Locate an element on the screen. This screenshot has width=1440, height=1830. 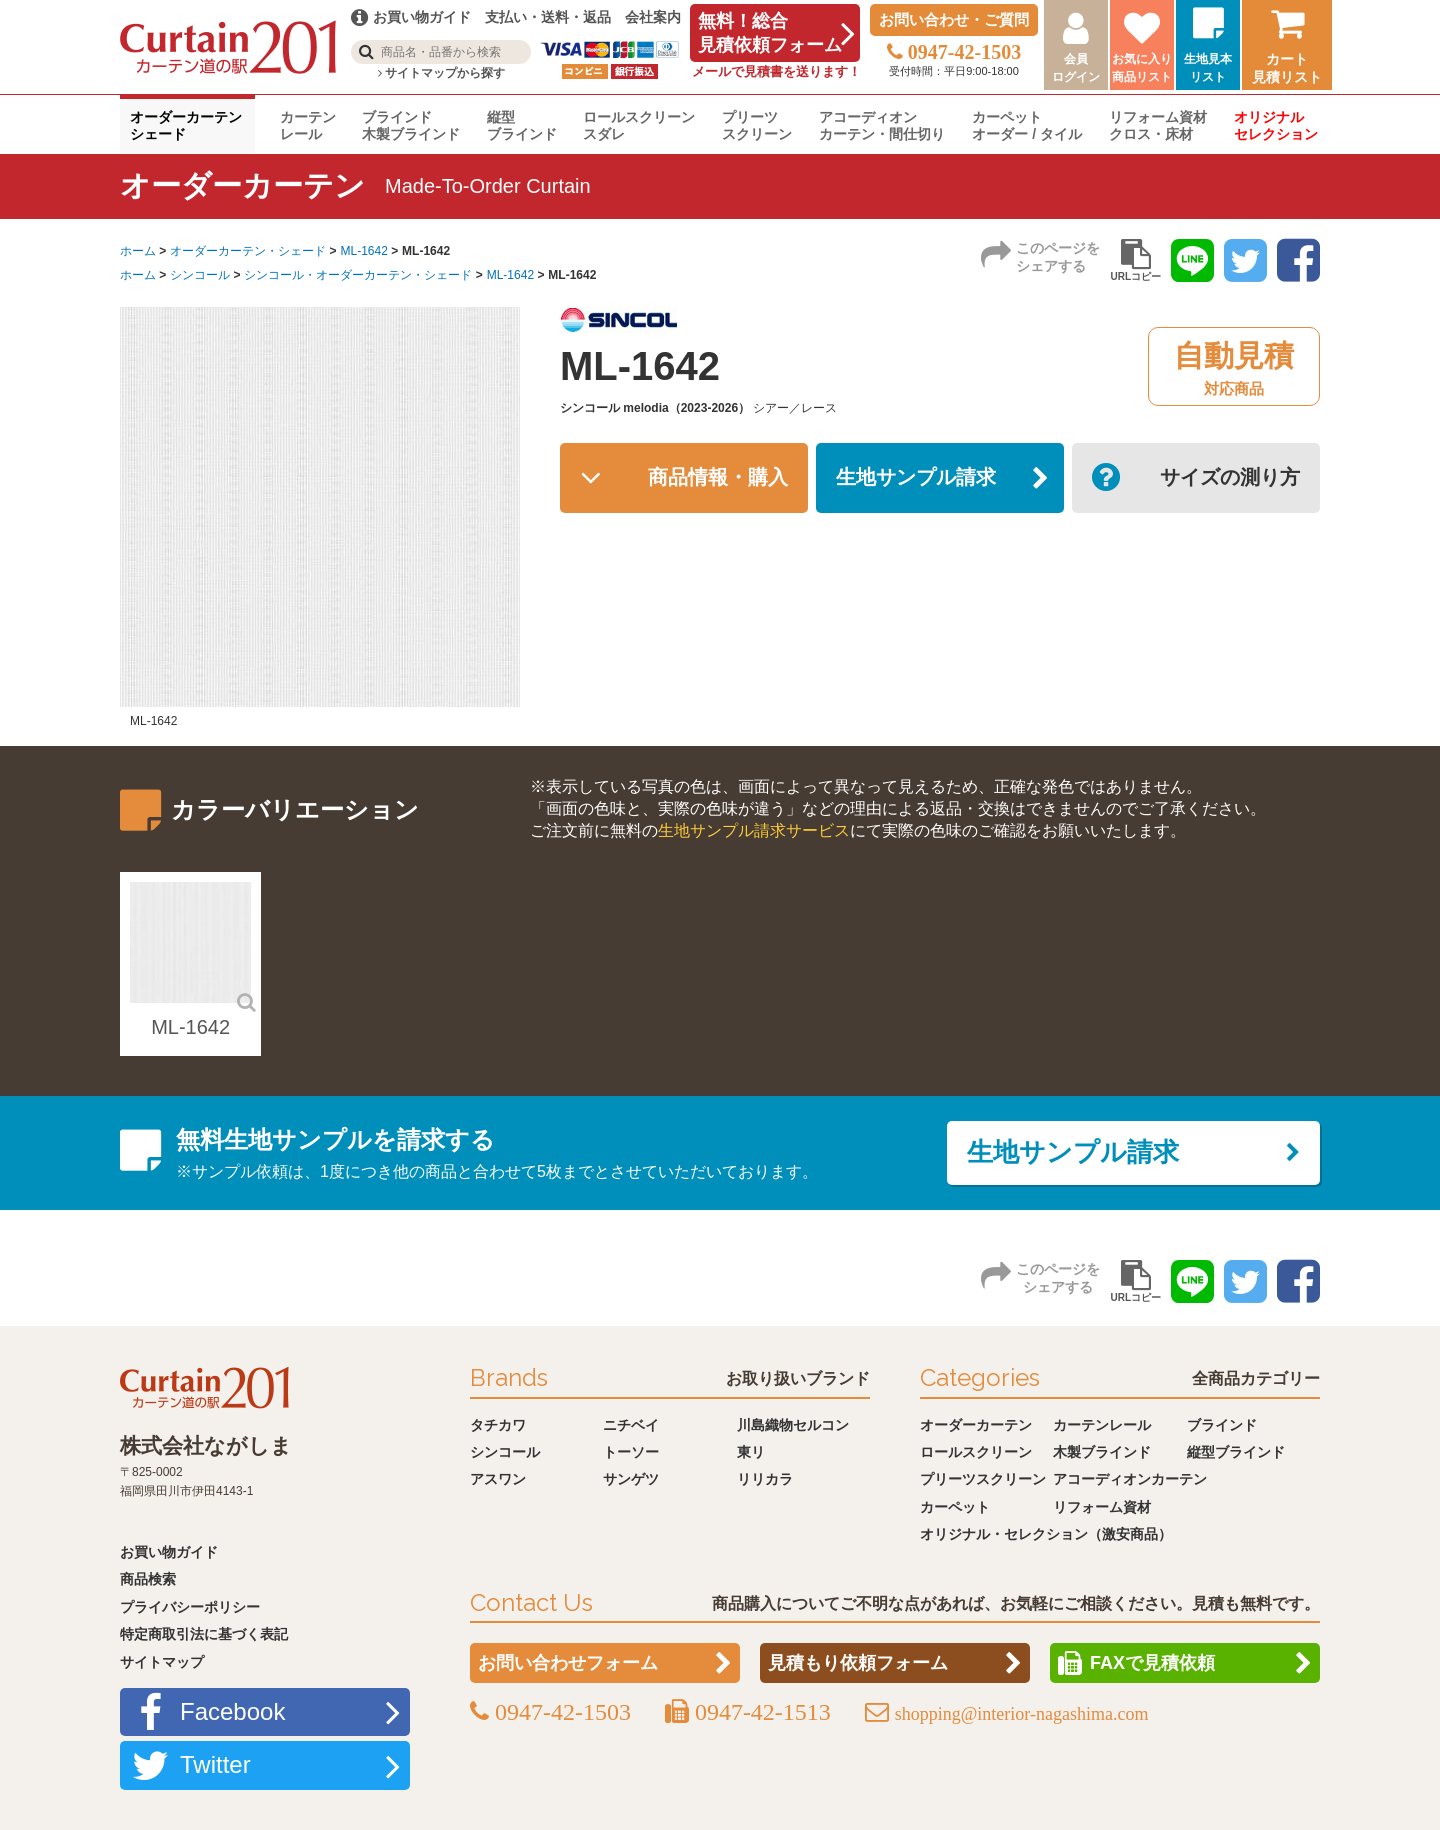
サイトマップ is located at coordinates (162, 1662).